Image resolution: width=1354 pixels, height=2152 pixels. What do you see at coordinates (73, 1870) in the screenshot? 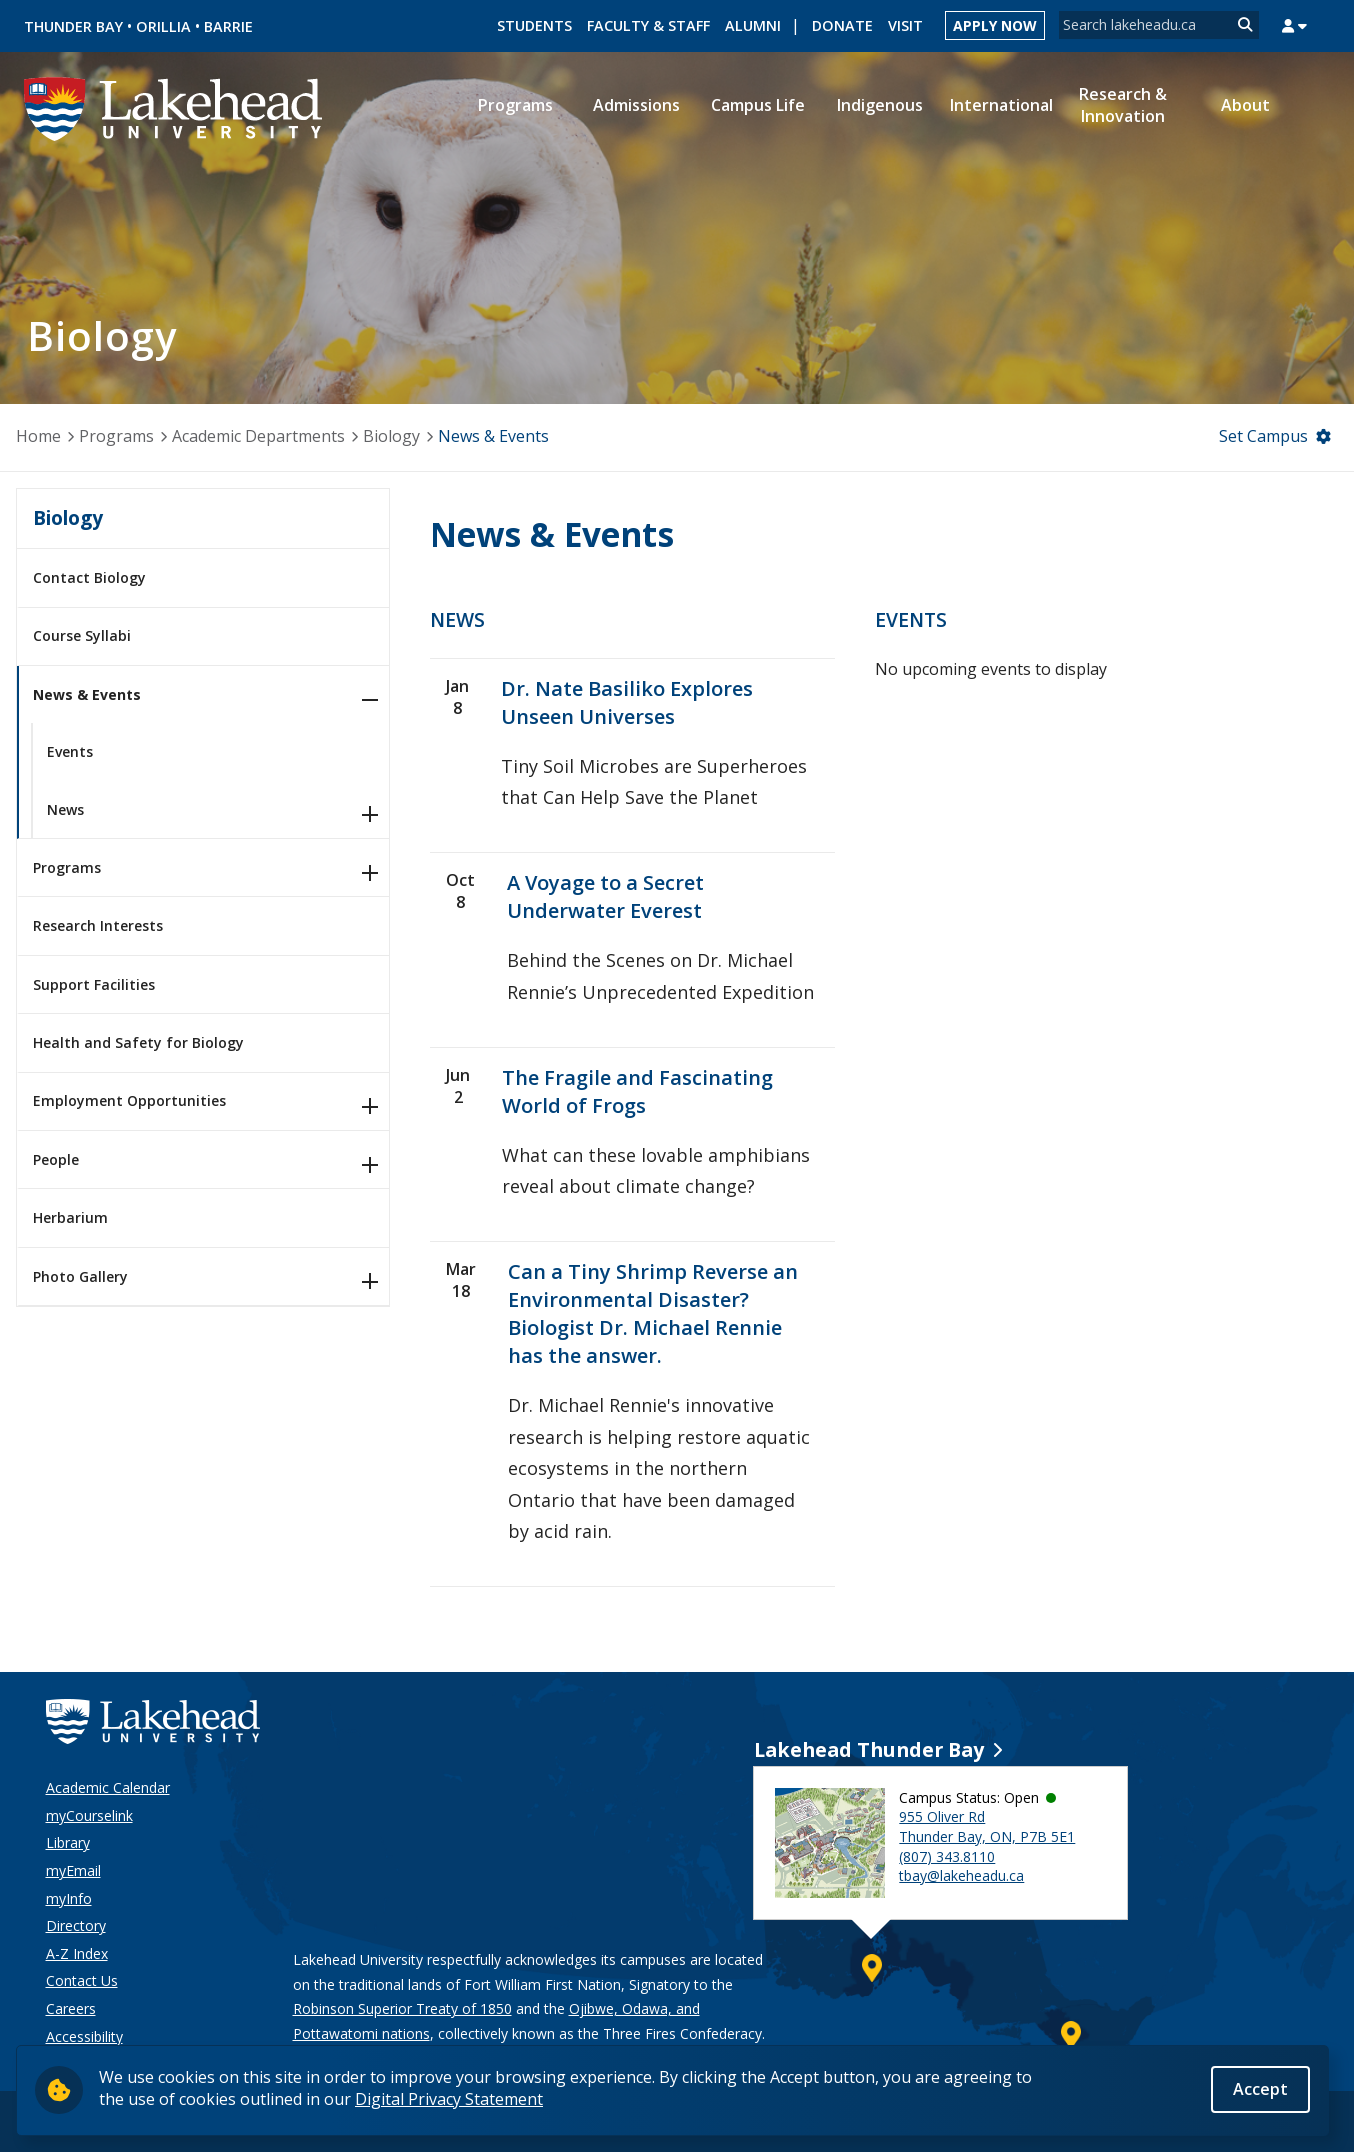
I see `myEmail` at bounding box center [73, 1870].